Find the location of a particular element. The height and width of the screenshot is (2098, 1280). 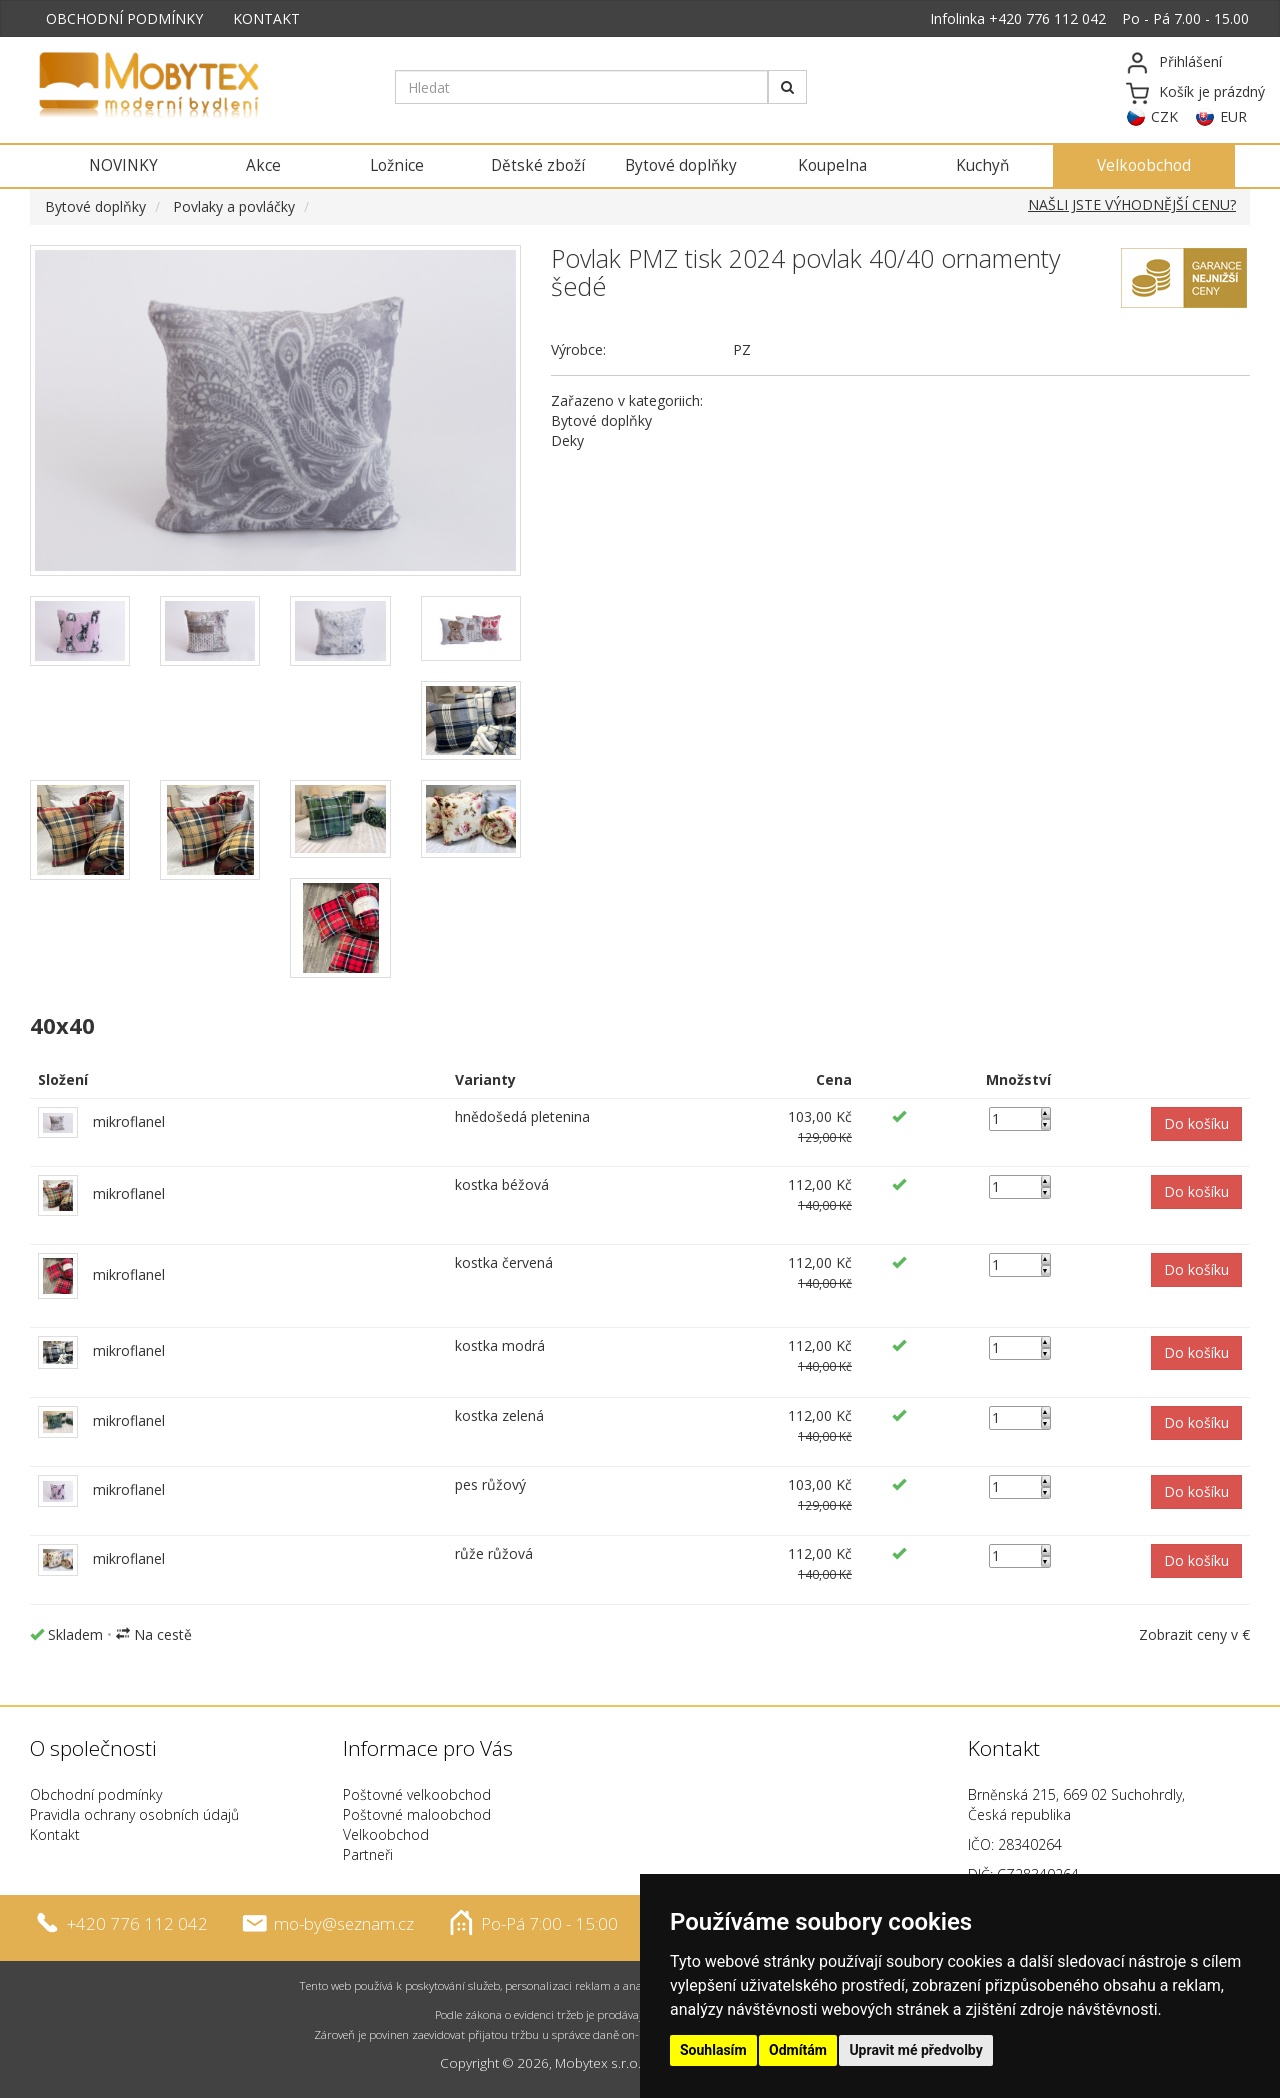

Upravit mé předvolby [button] is located at coordinates (915, 2050).